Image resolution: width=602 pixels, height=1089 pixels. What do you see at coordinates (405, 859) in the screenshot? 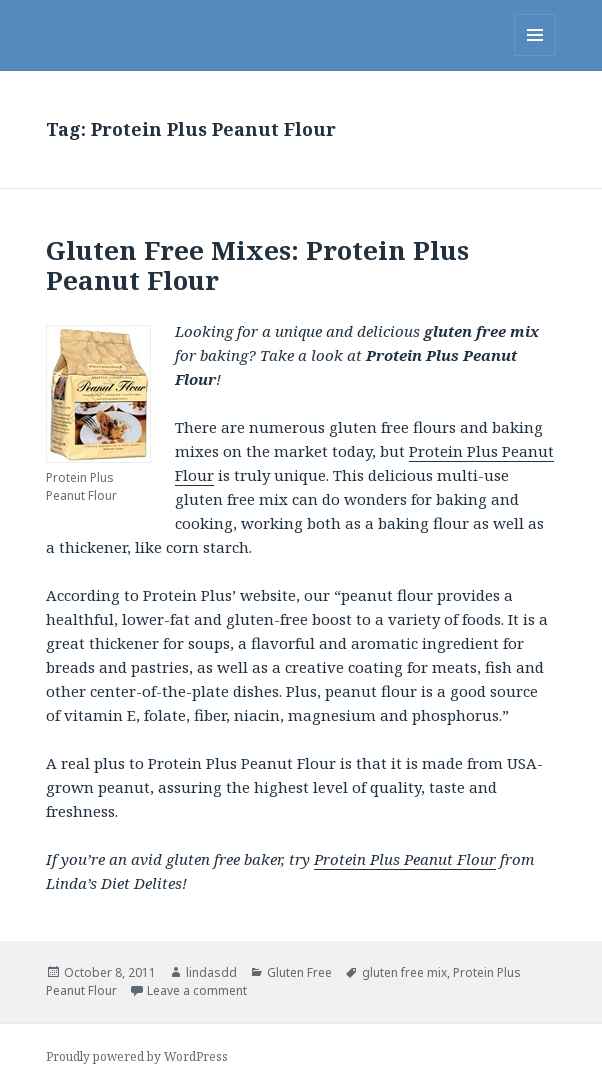
I see `Protein Plus Peanut Flour` at bounding box center [405, 859].